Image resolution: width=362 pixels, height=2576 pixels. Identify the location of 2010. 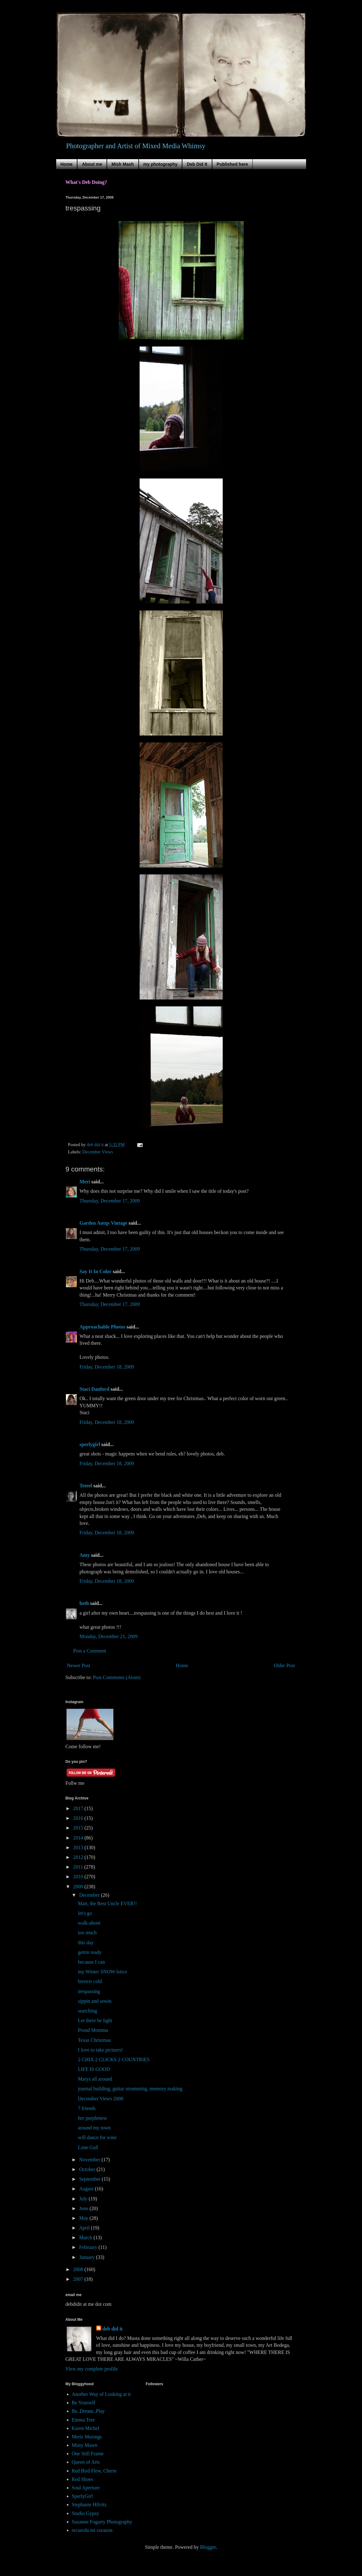
(78, 1876).